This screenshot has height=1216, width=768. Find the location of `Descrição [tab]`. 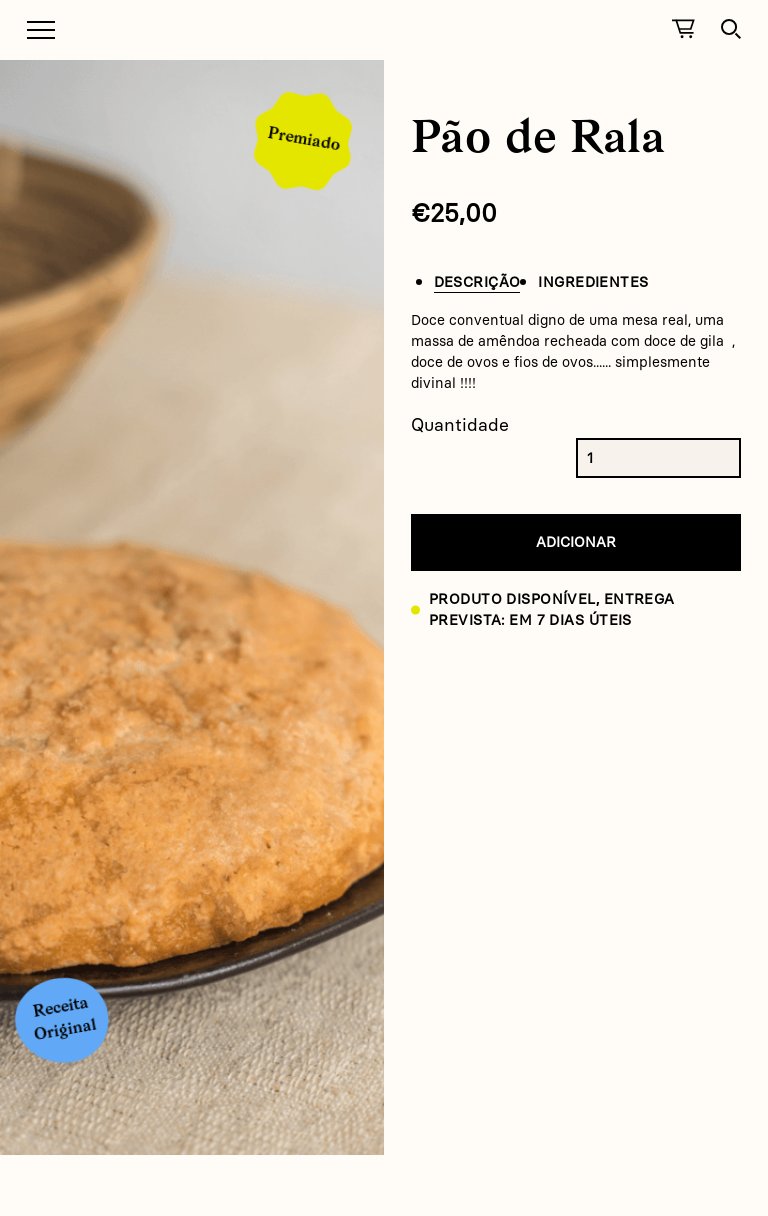

Descrição [tab] is located at coordinates (477, 282).